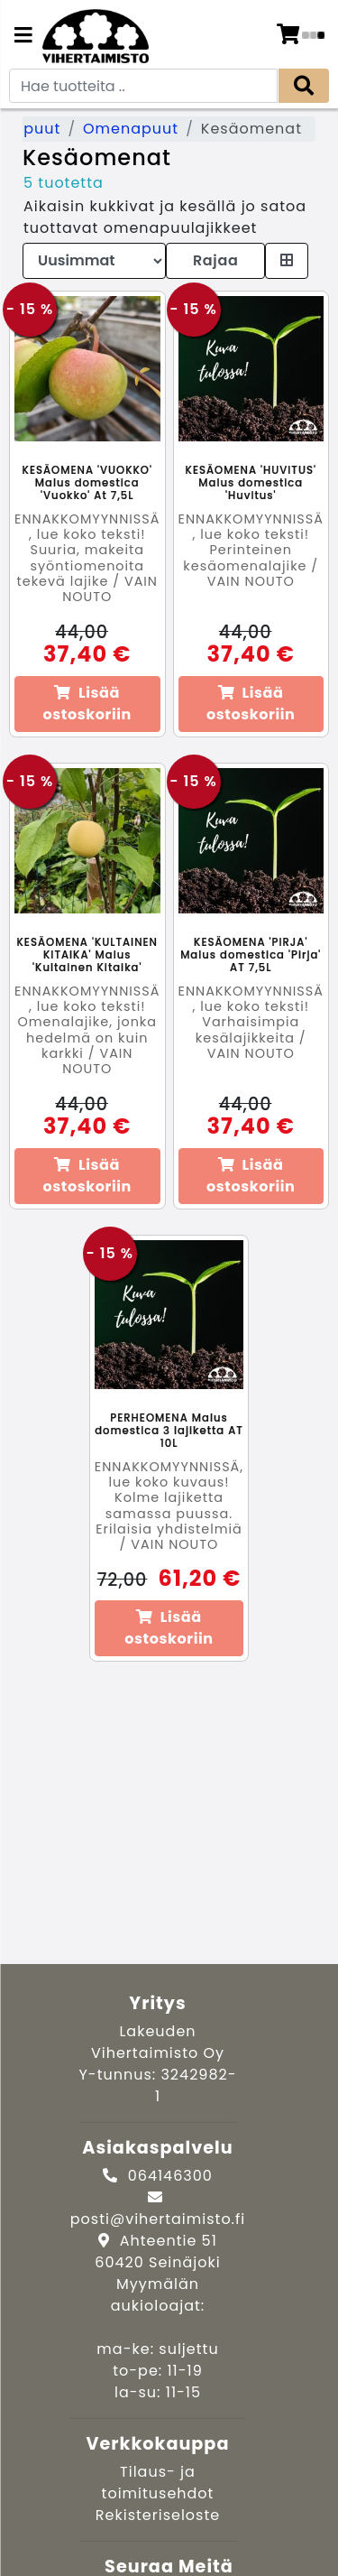 The height and width of the screenshot is (2576, 338). What do you see at coordinates (158, 2515) in the screenshot?
I see `Rekisteriseloste` at bounding box center [158, 2515].